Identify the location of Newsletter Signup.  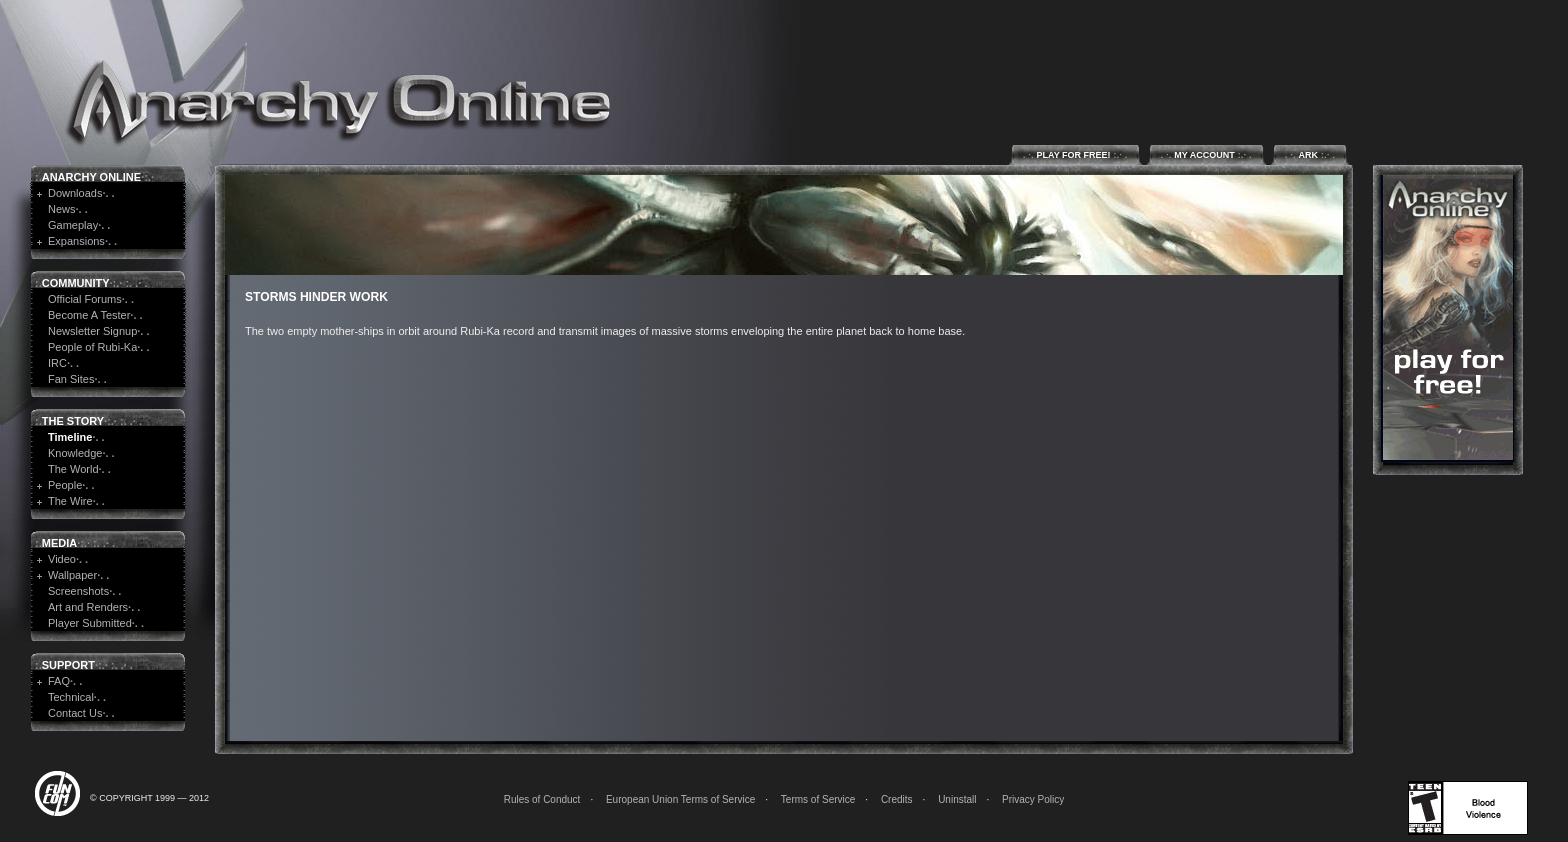
(92, 331).